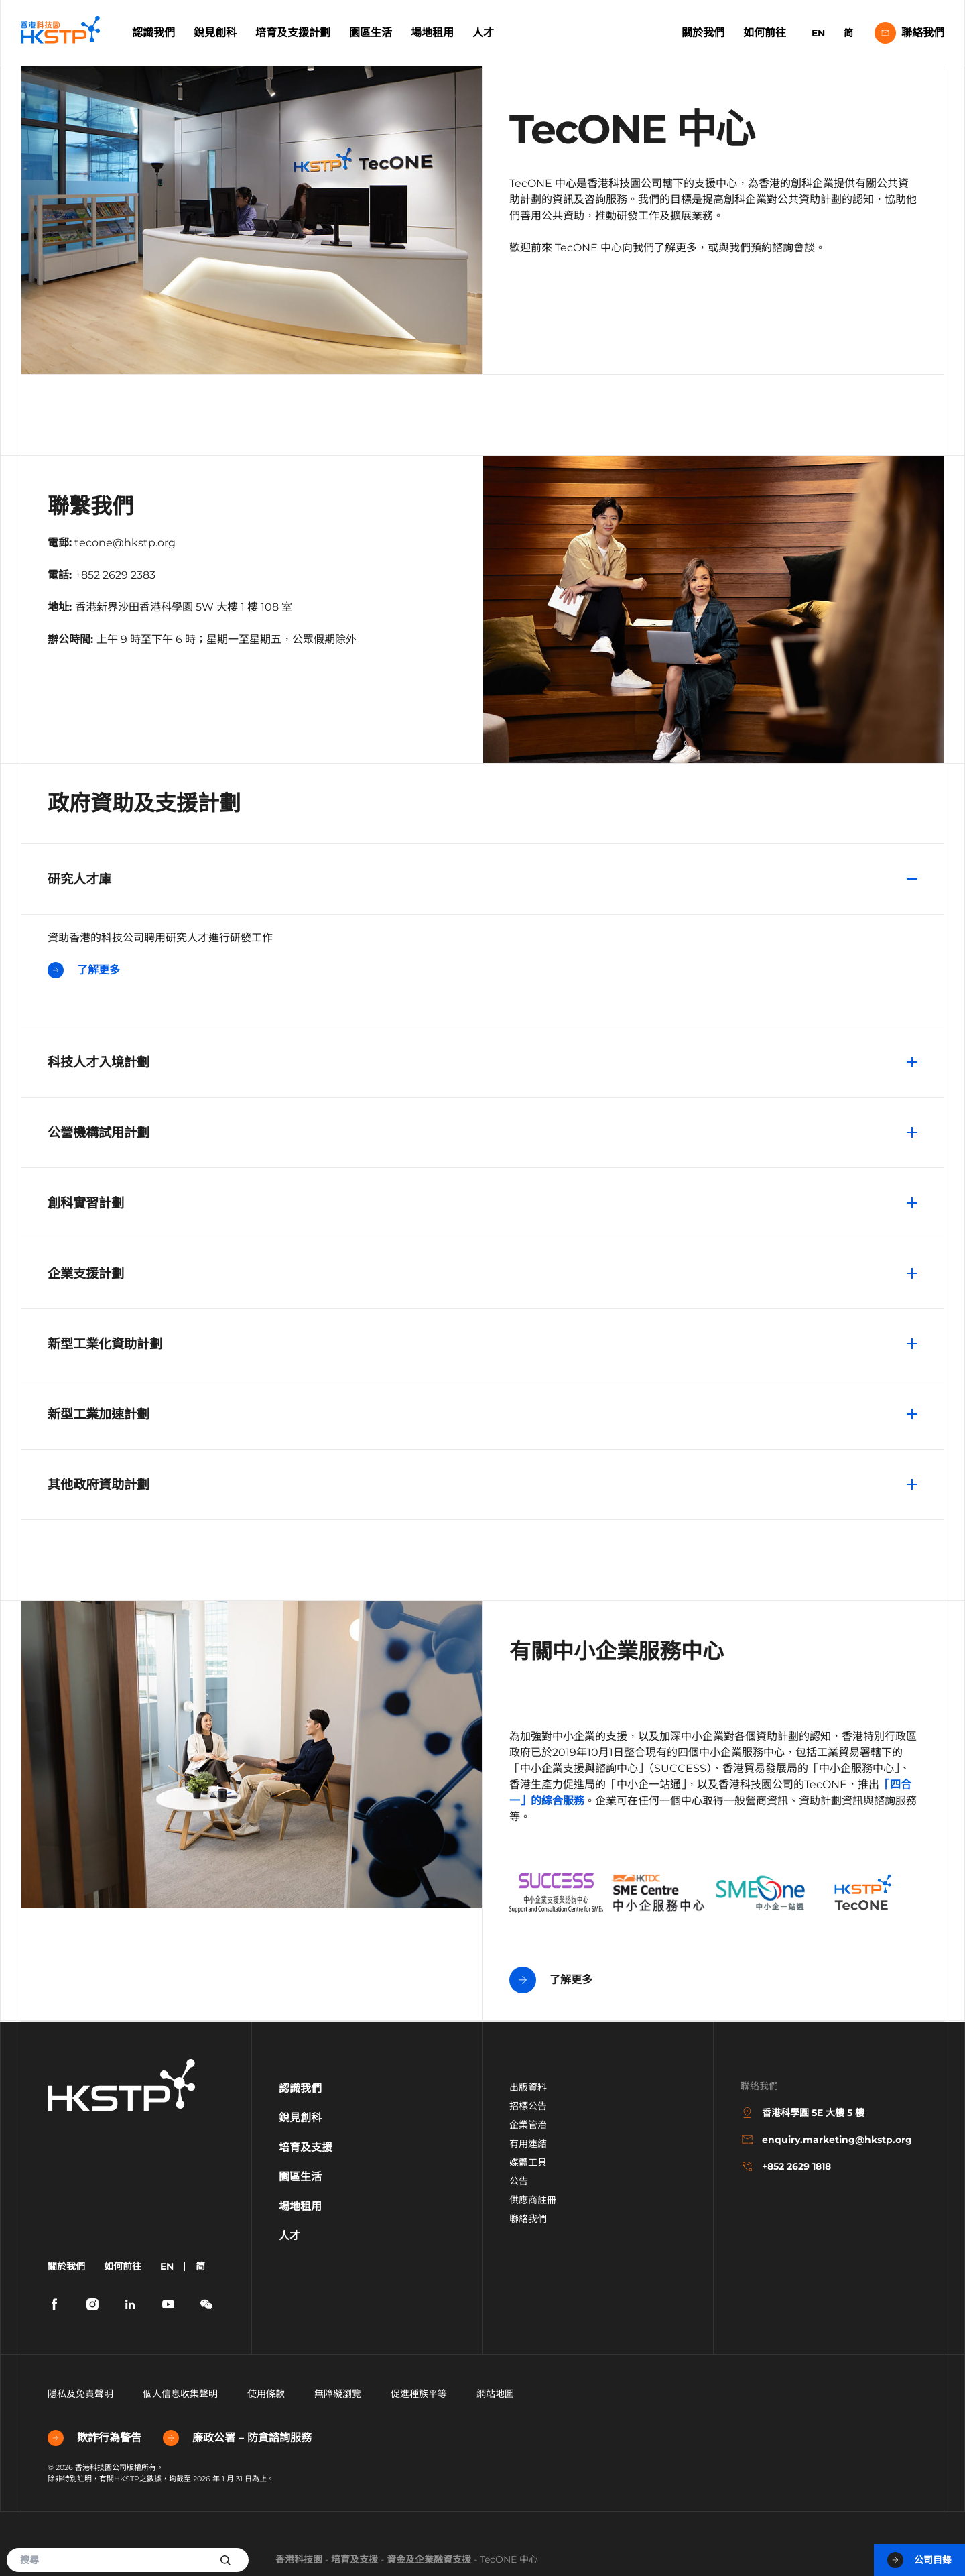  What do you see at coordinates (483, 32) in the screenshot?
I see `人才` at bounding box center [483, 32].